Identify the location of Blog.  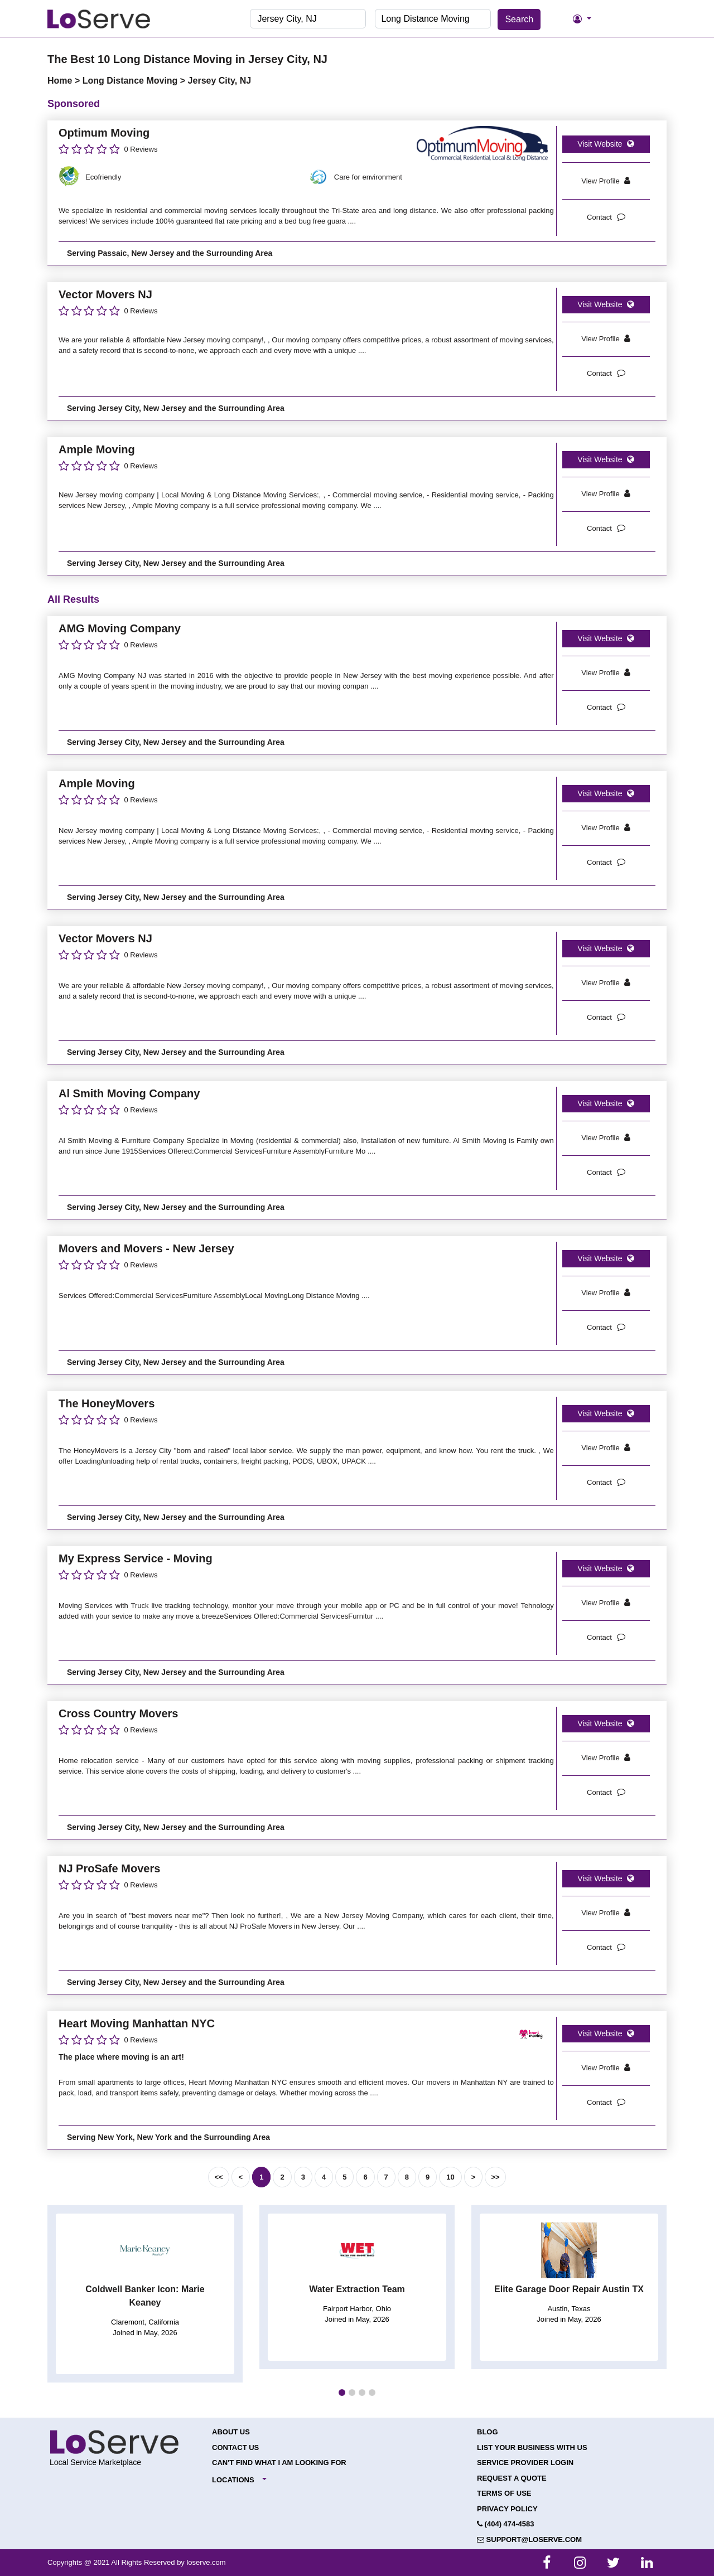
(487, 2432).